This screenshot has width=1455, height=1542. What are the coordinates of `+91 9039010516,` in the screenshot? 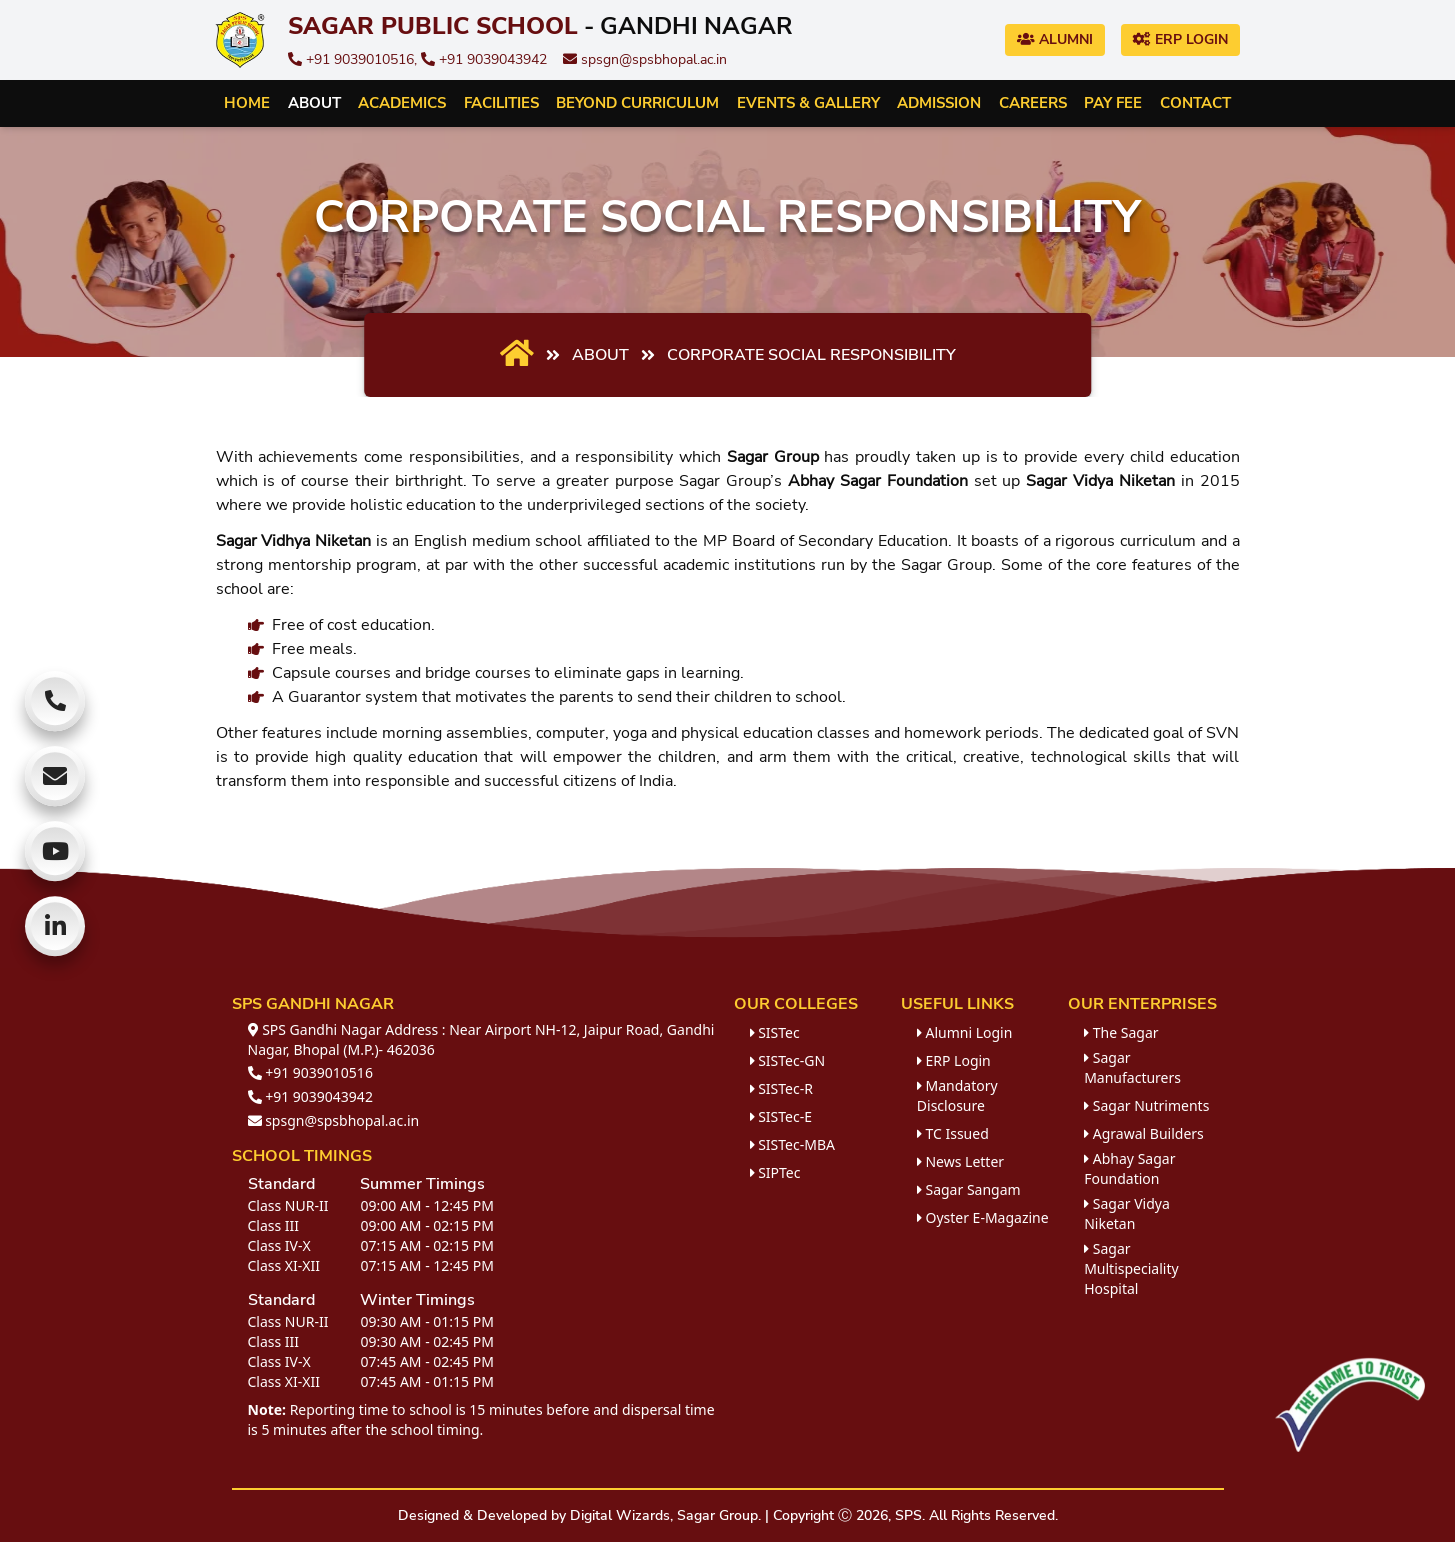 It's located at (354, 59).